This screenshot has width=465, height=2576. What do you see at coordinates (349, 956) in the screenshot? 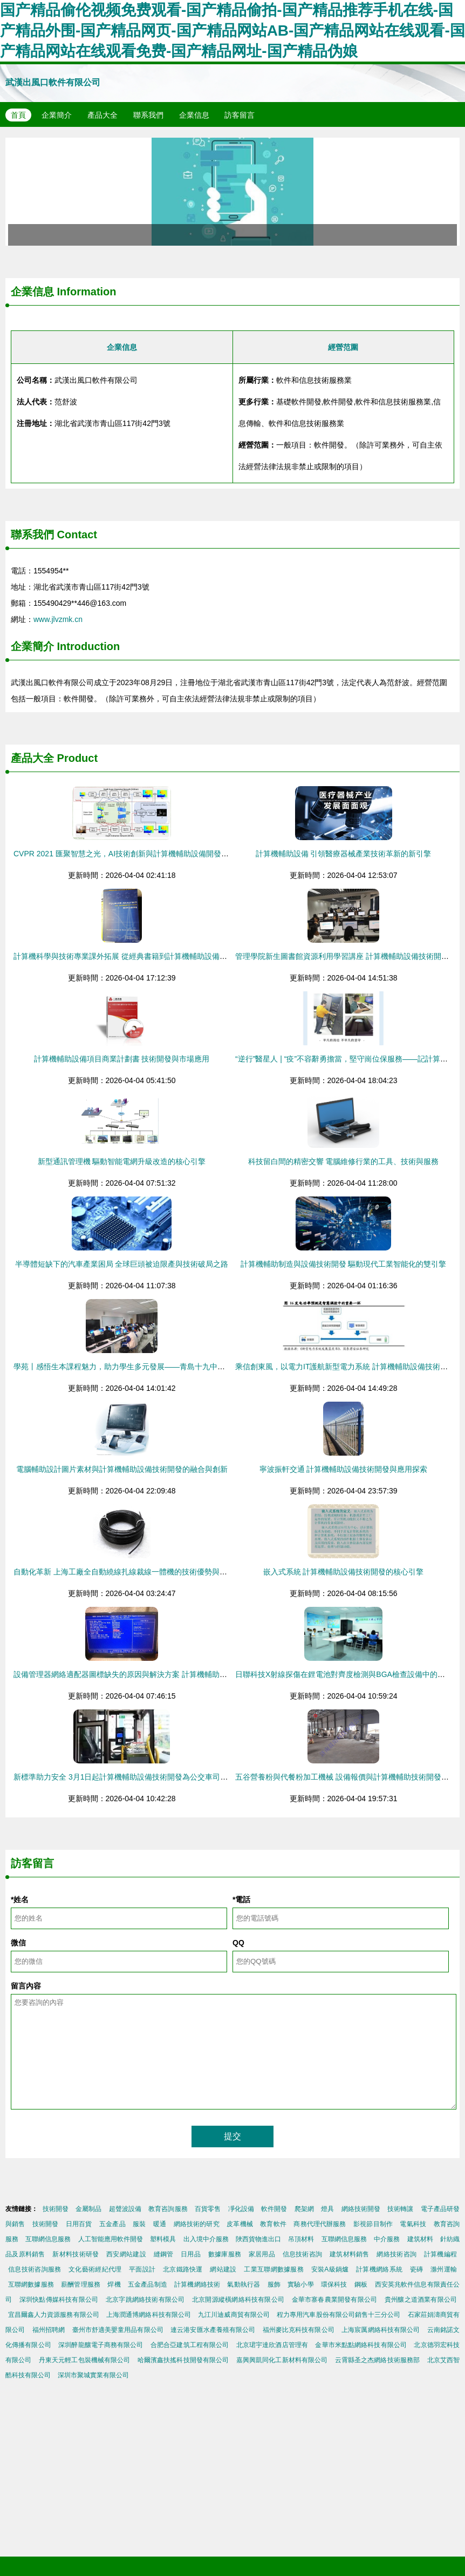
I see `管理學院新生圖書館資源利用學習講座 計算機輔助設備技術開發專題` at bounding box center [349, 956].